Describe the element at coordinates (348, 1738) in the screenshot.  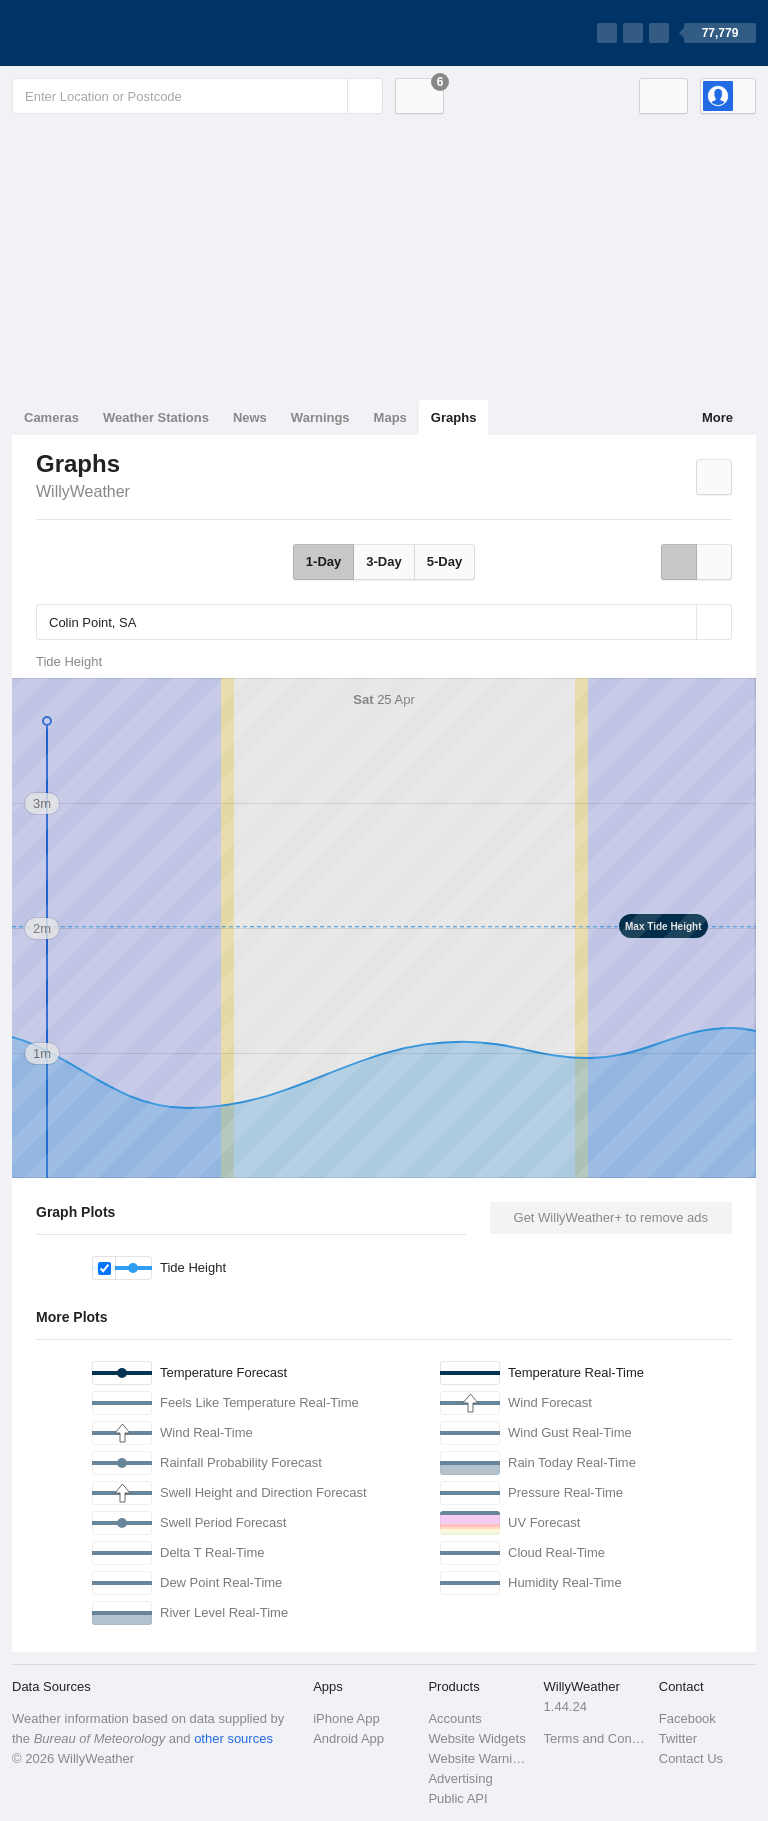
I see `Android App` at that location.